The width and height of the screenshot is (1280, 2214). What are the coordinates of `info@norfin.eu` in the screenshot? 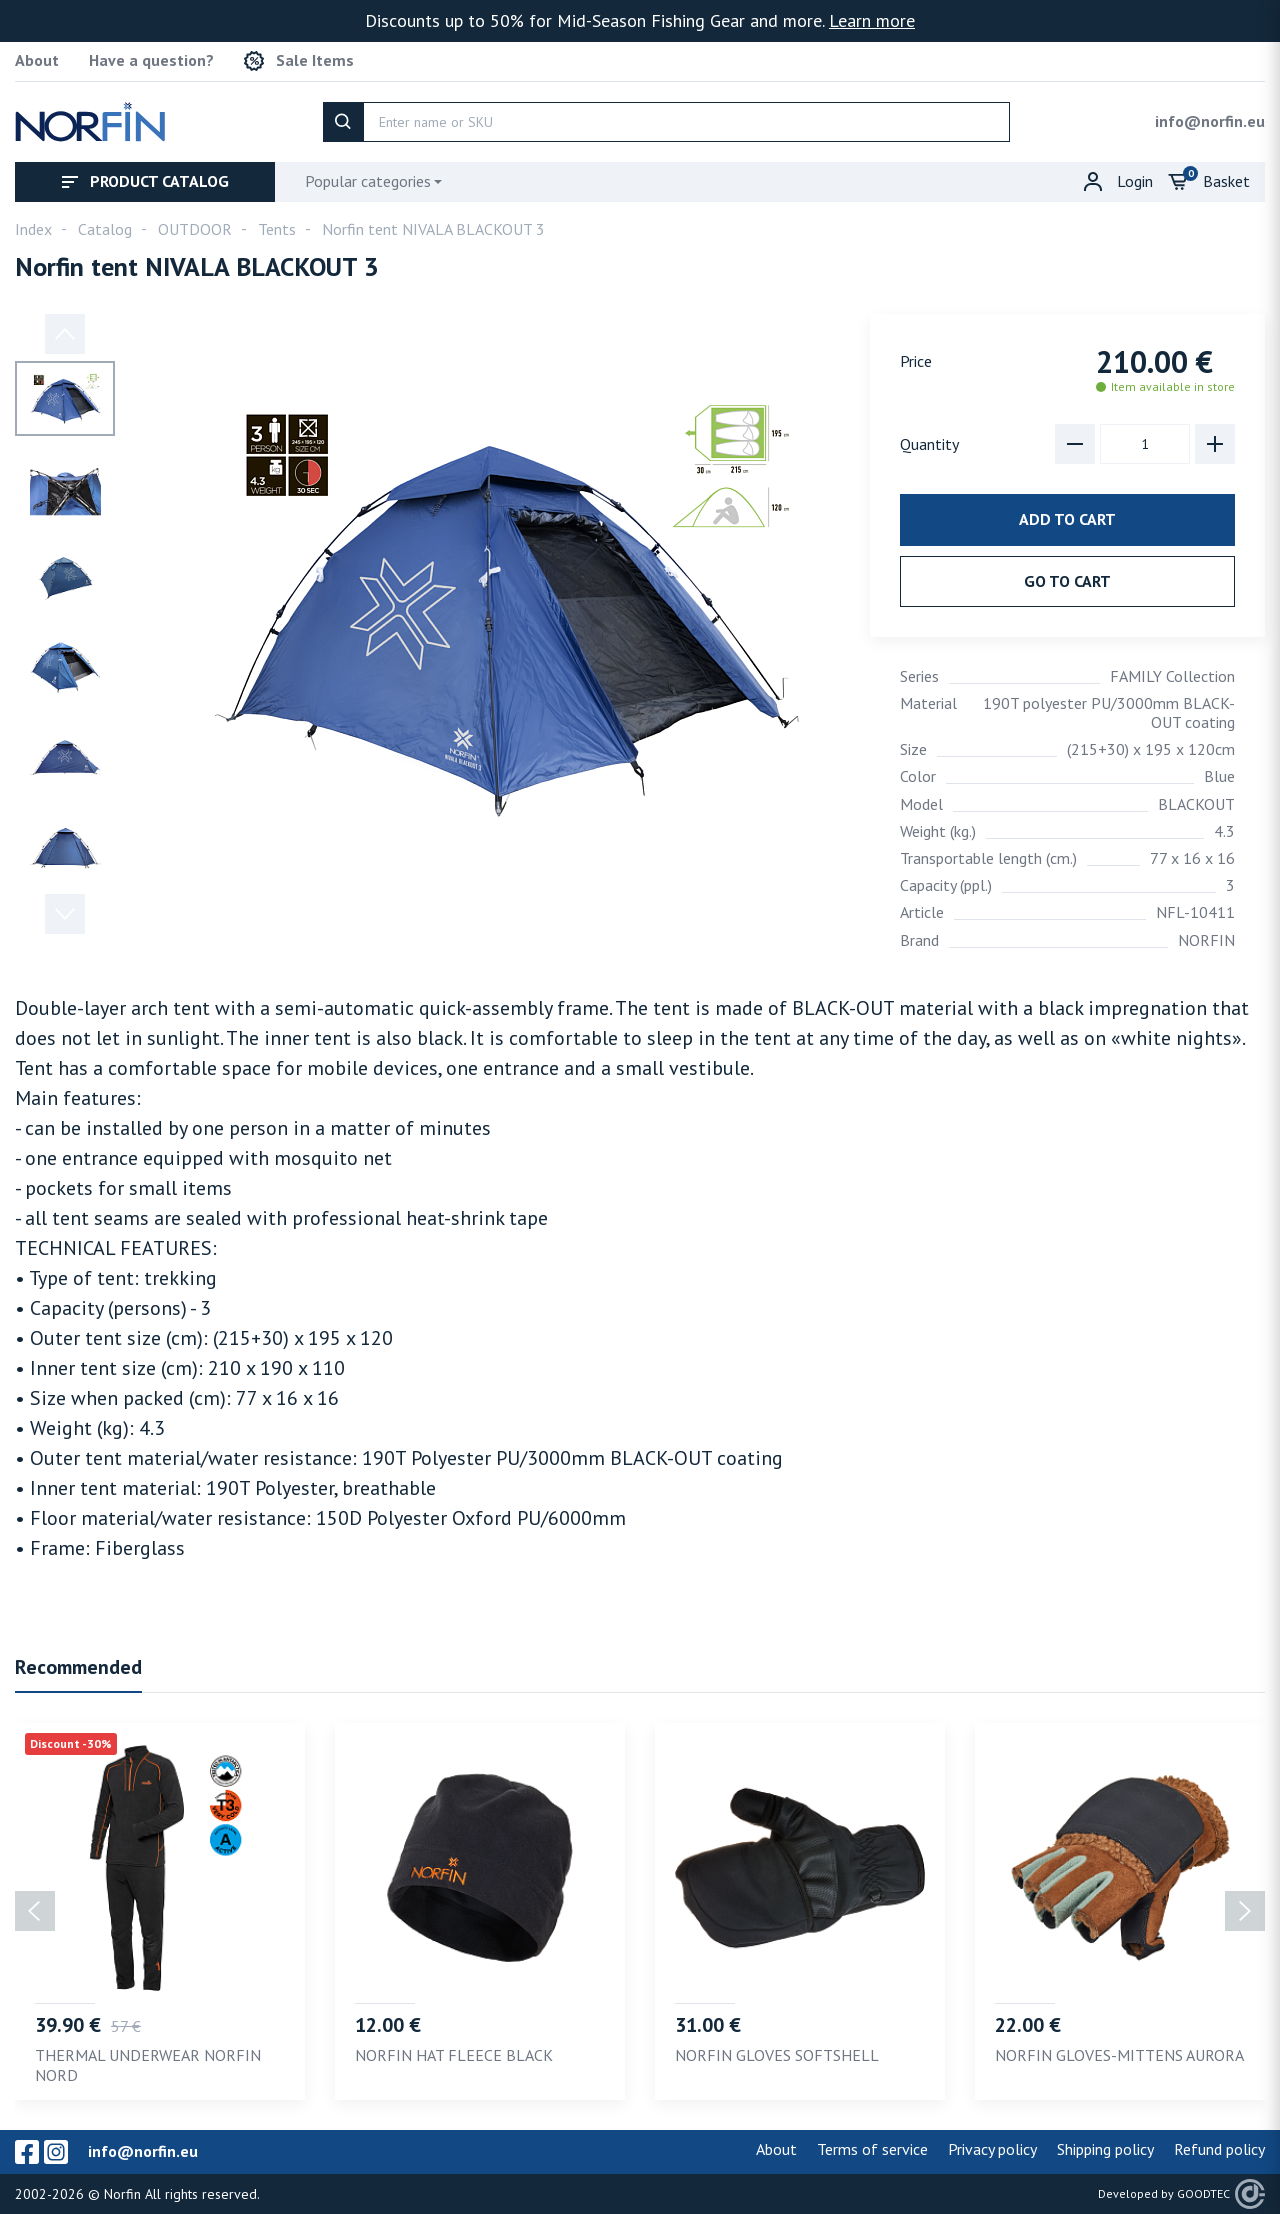 It's located at (1210, 121).